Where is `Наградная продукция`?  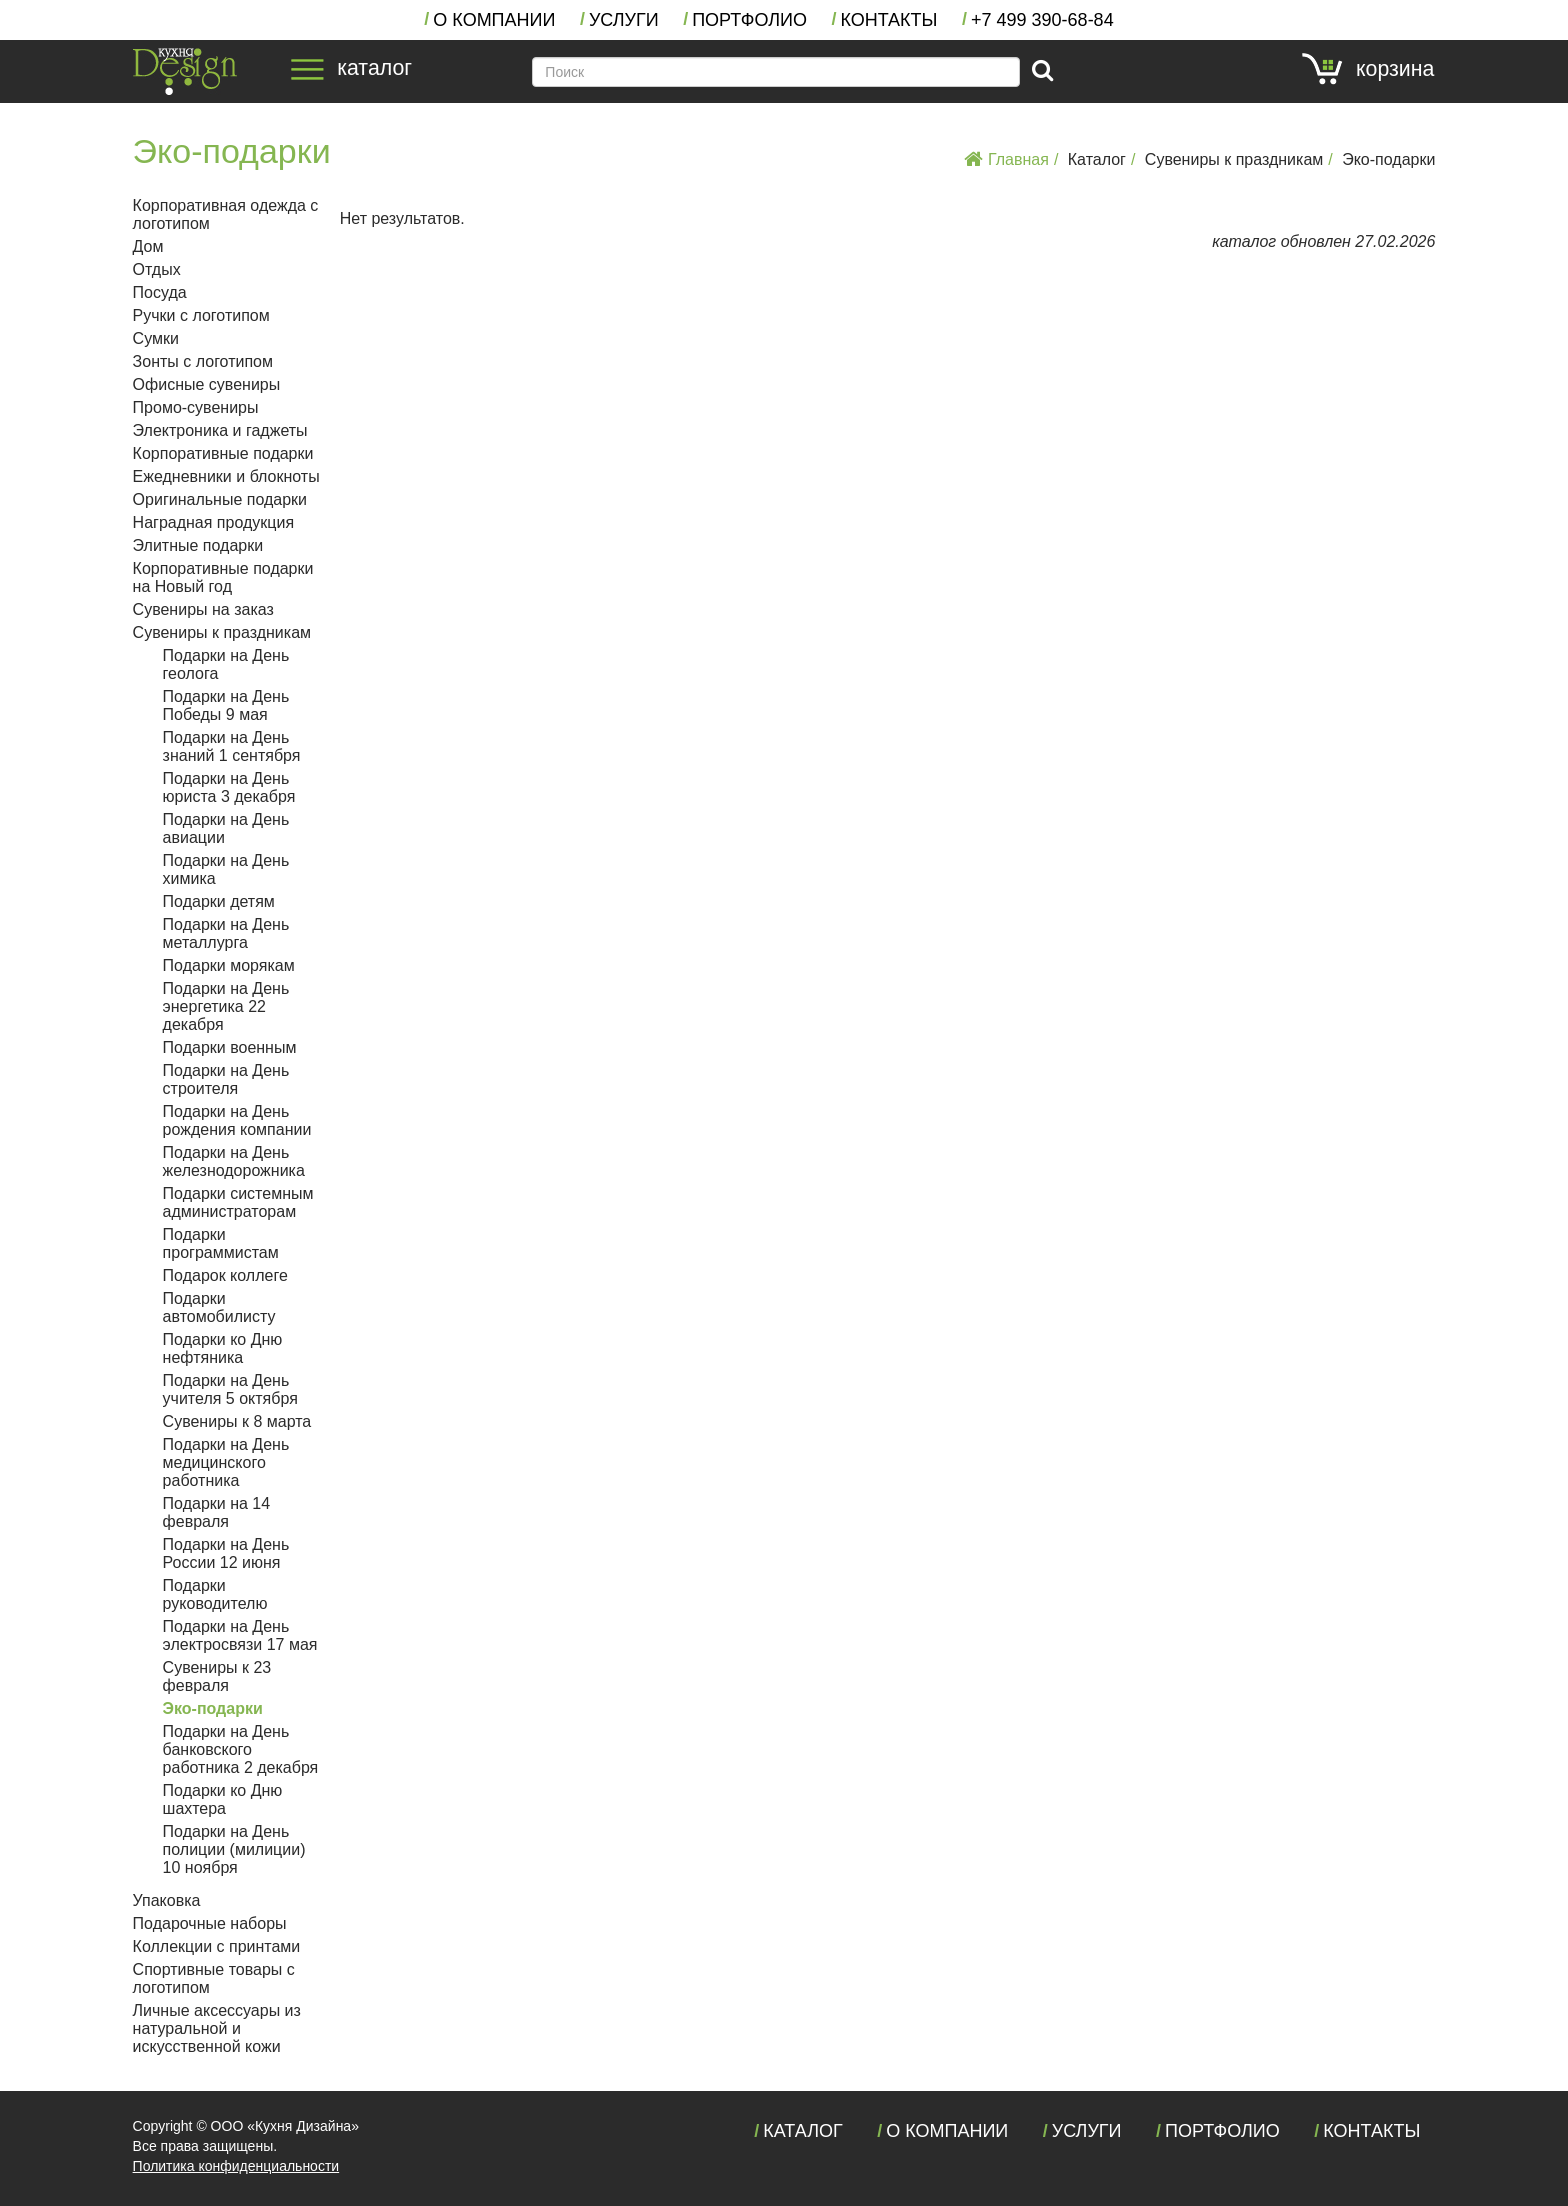
Наградная продукция is located at coordinates (213, 522).